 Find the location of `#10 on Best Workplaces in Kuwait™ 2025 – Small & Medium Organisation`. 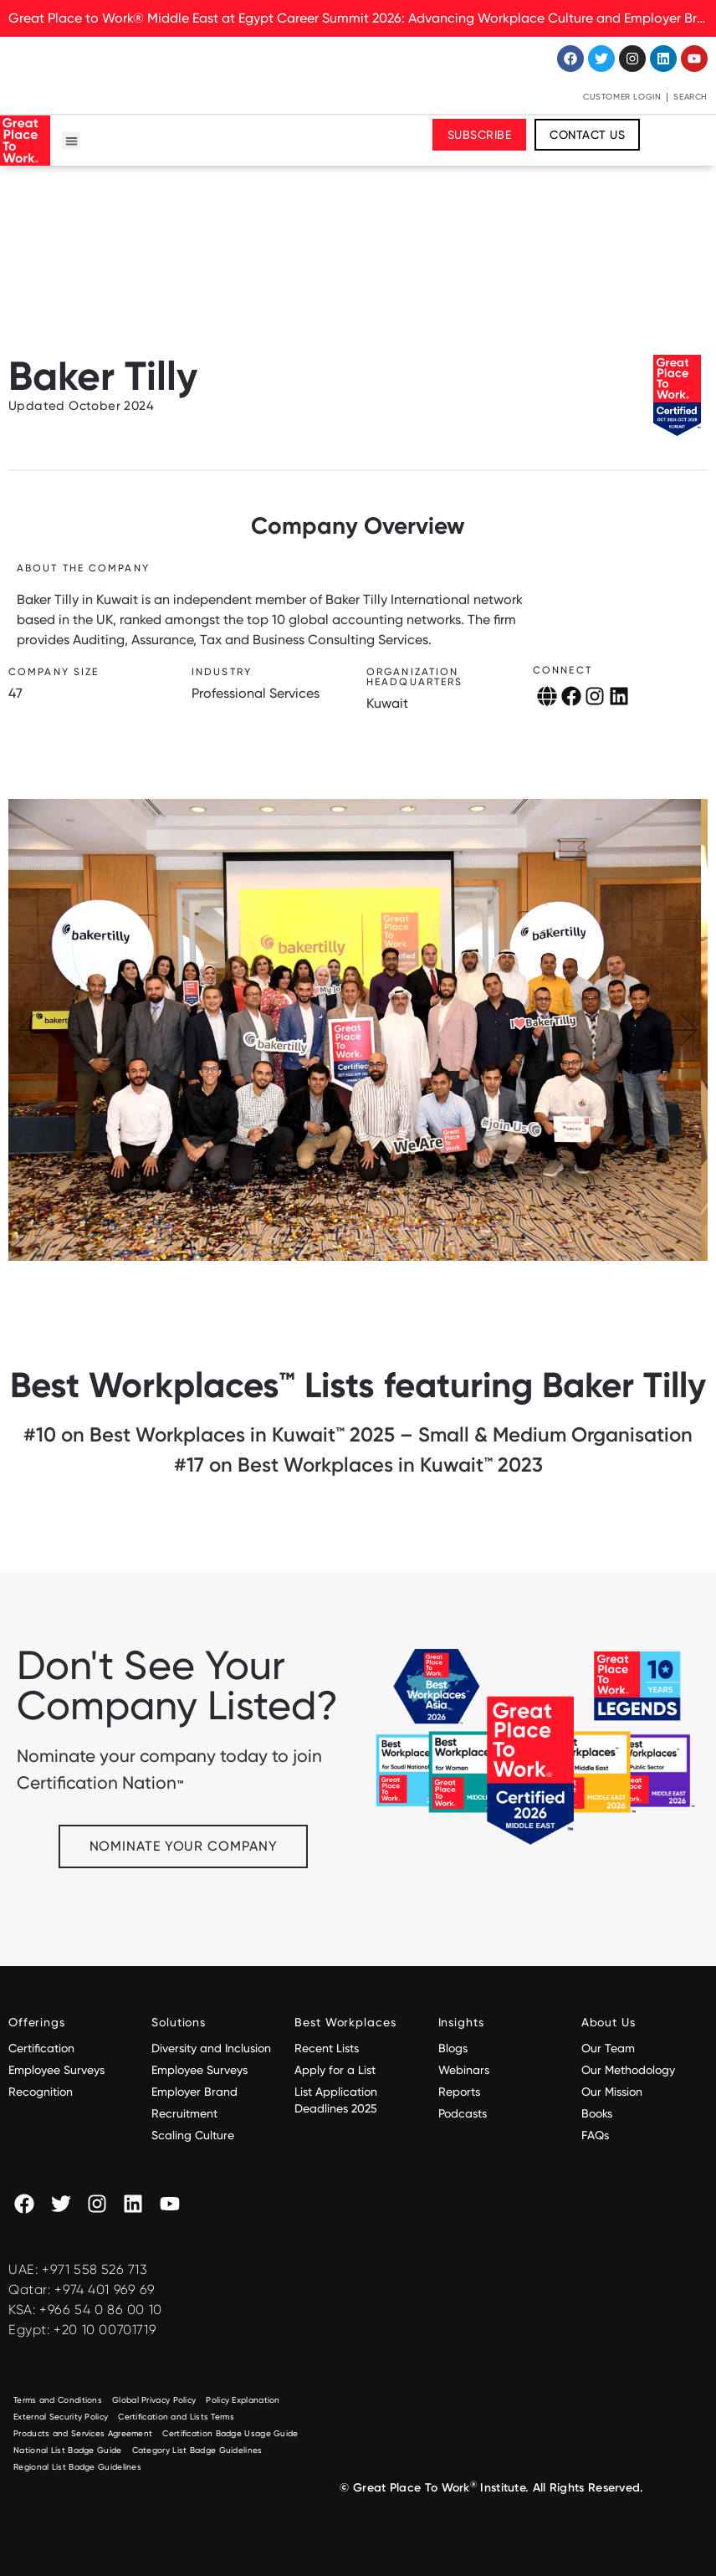

#10 on Best Workplaces in Kuwait™ 2025 – Small & Medium Organisation is located at coordinates (358, 1434).